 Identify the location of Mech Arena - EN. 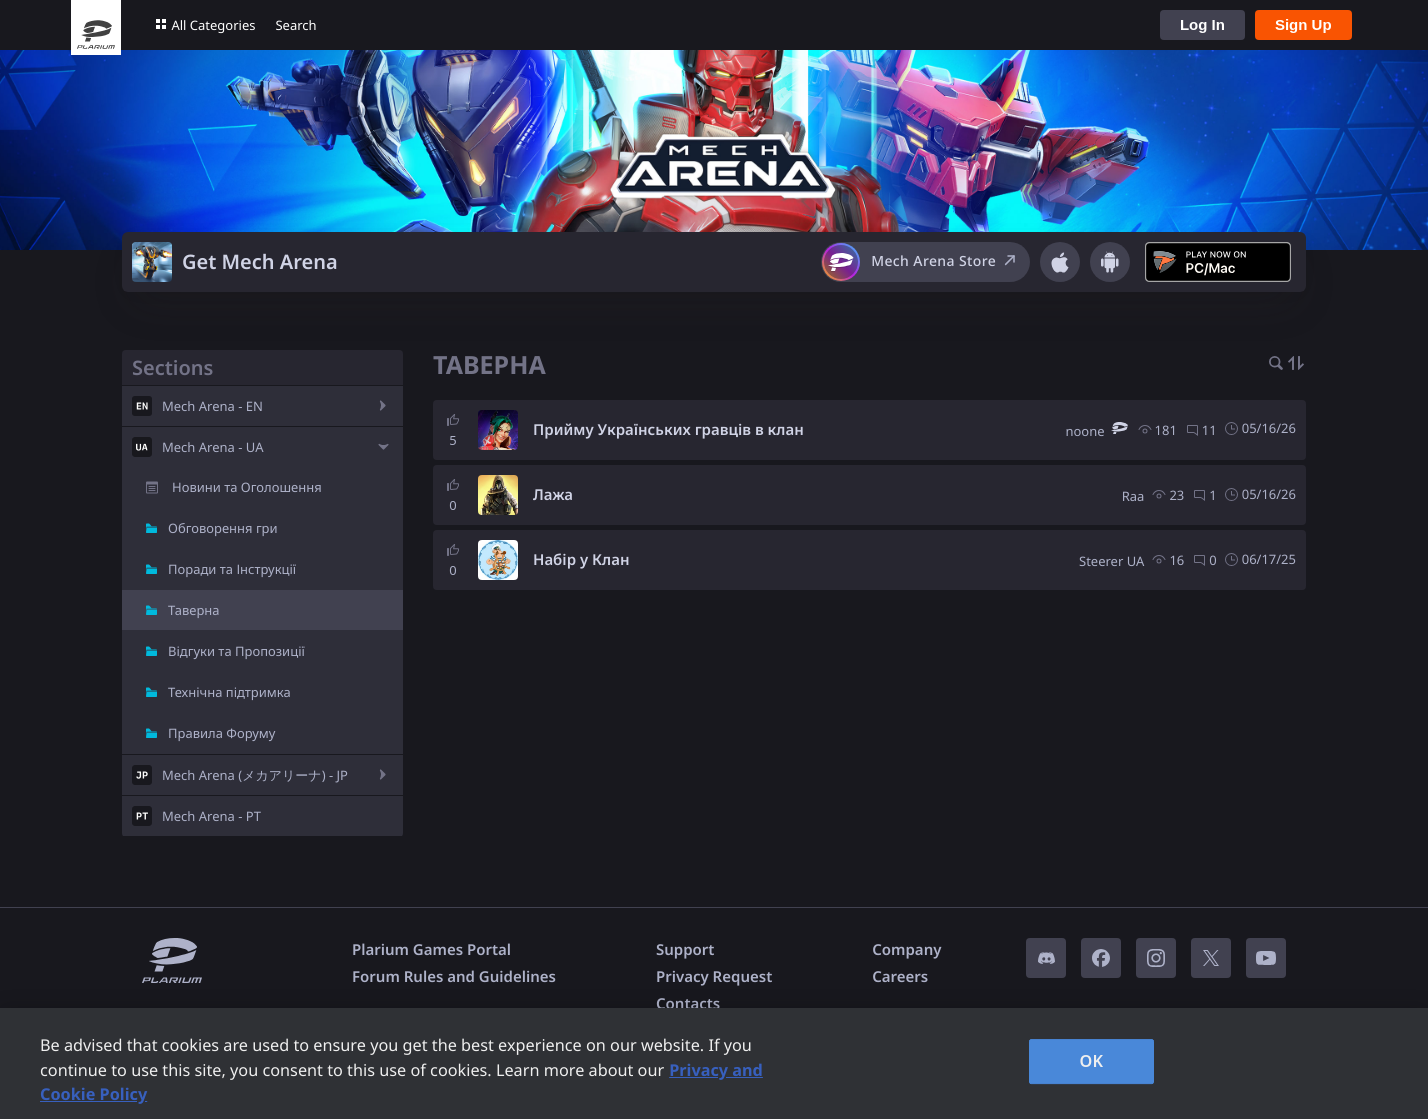
(212, 406).